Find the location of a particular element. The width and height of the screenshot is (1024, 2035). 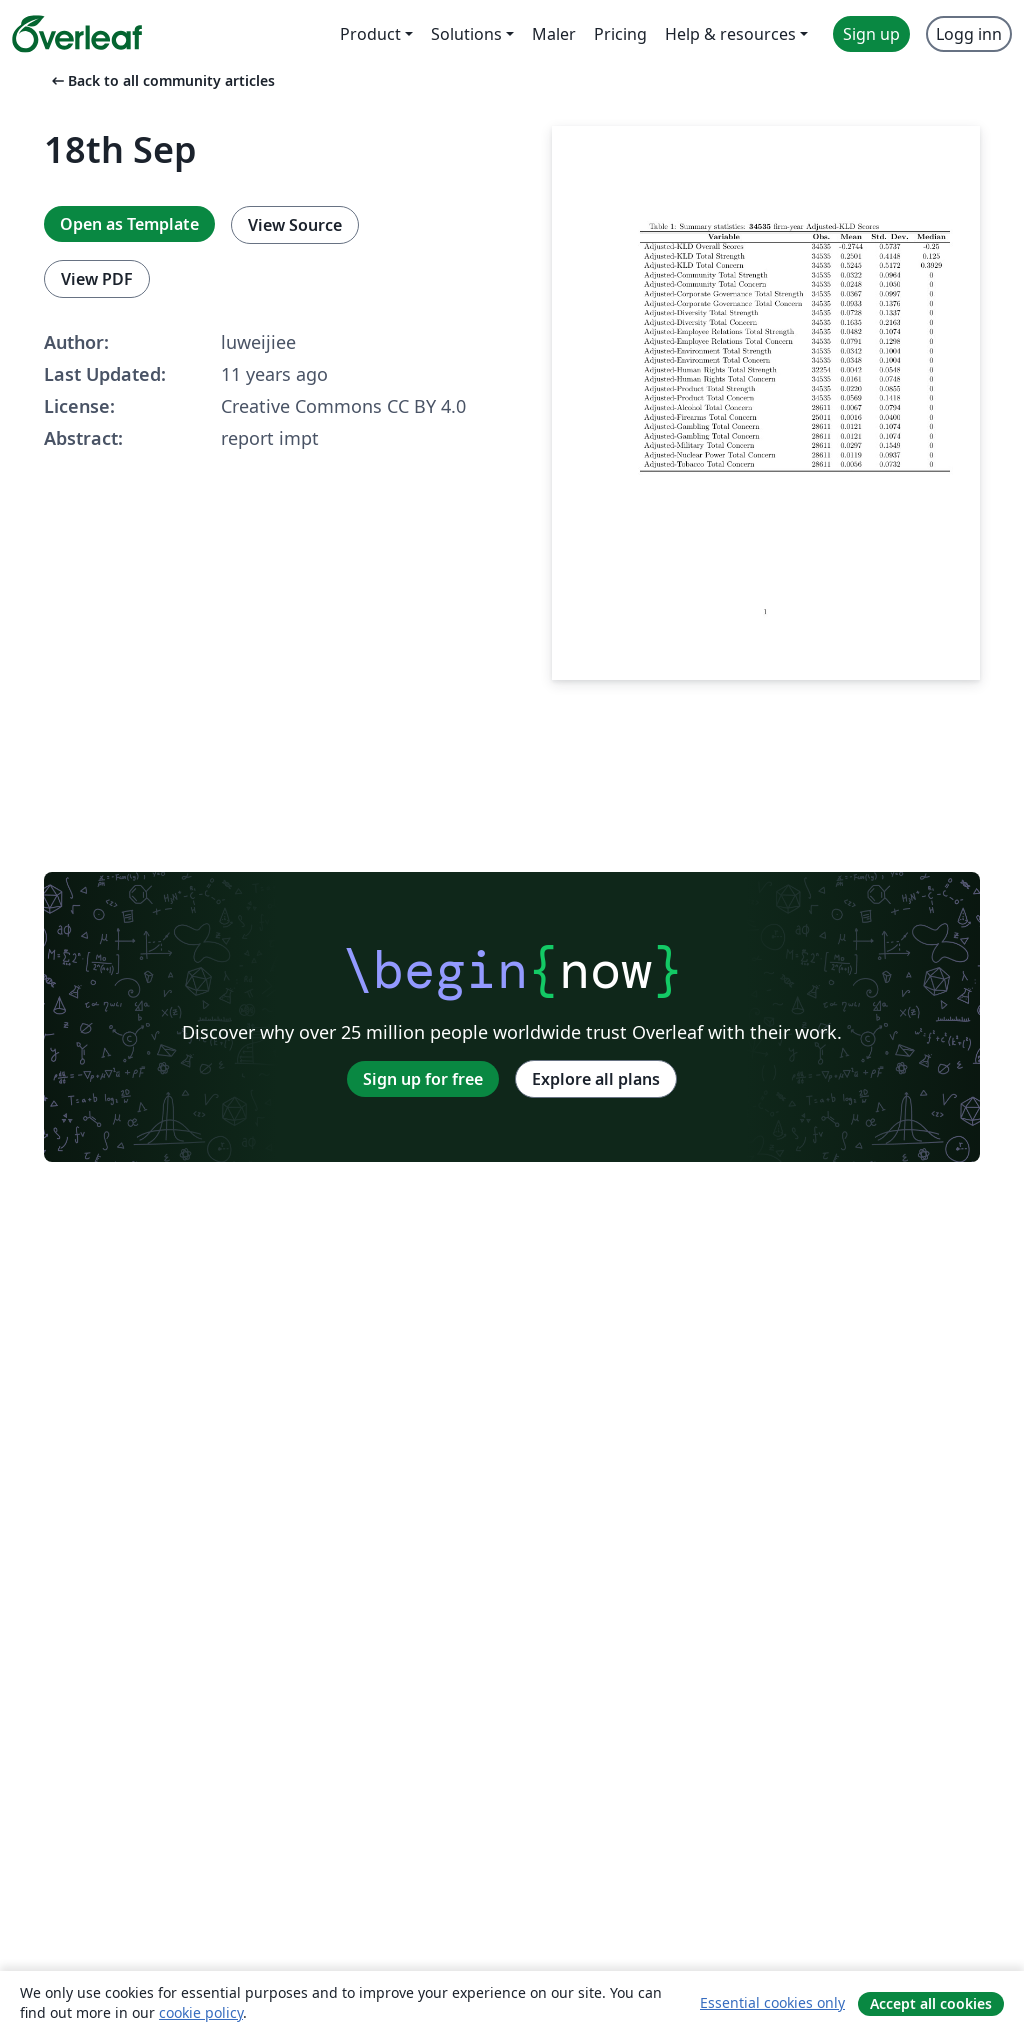

Sign up [menuitem] is located at coordinates (871, 34).